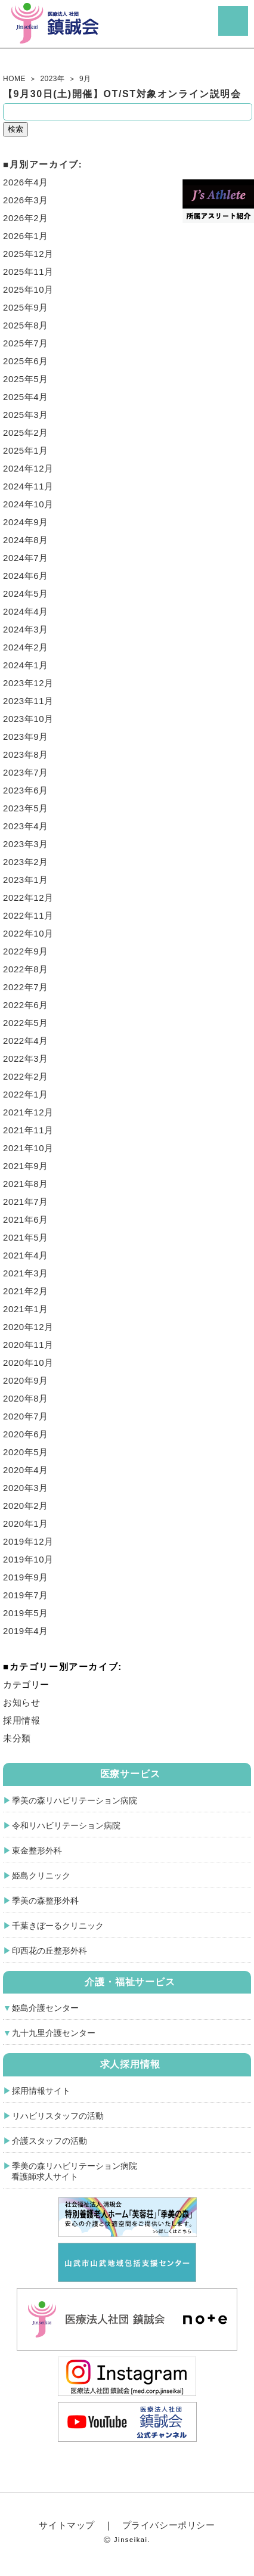  I want to click on 2020年9月, so click(25, 1380).